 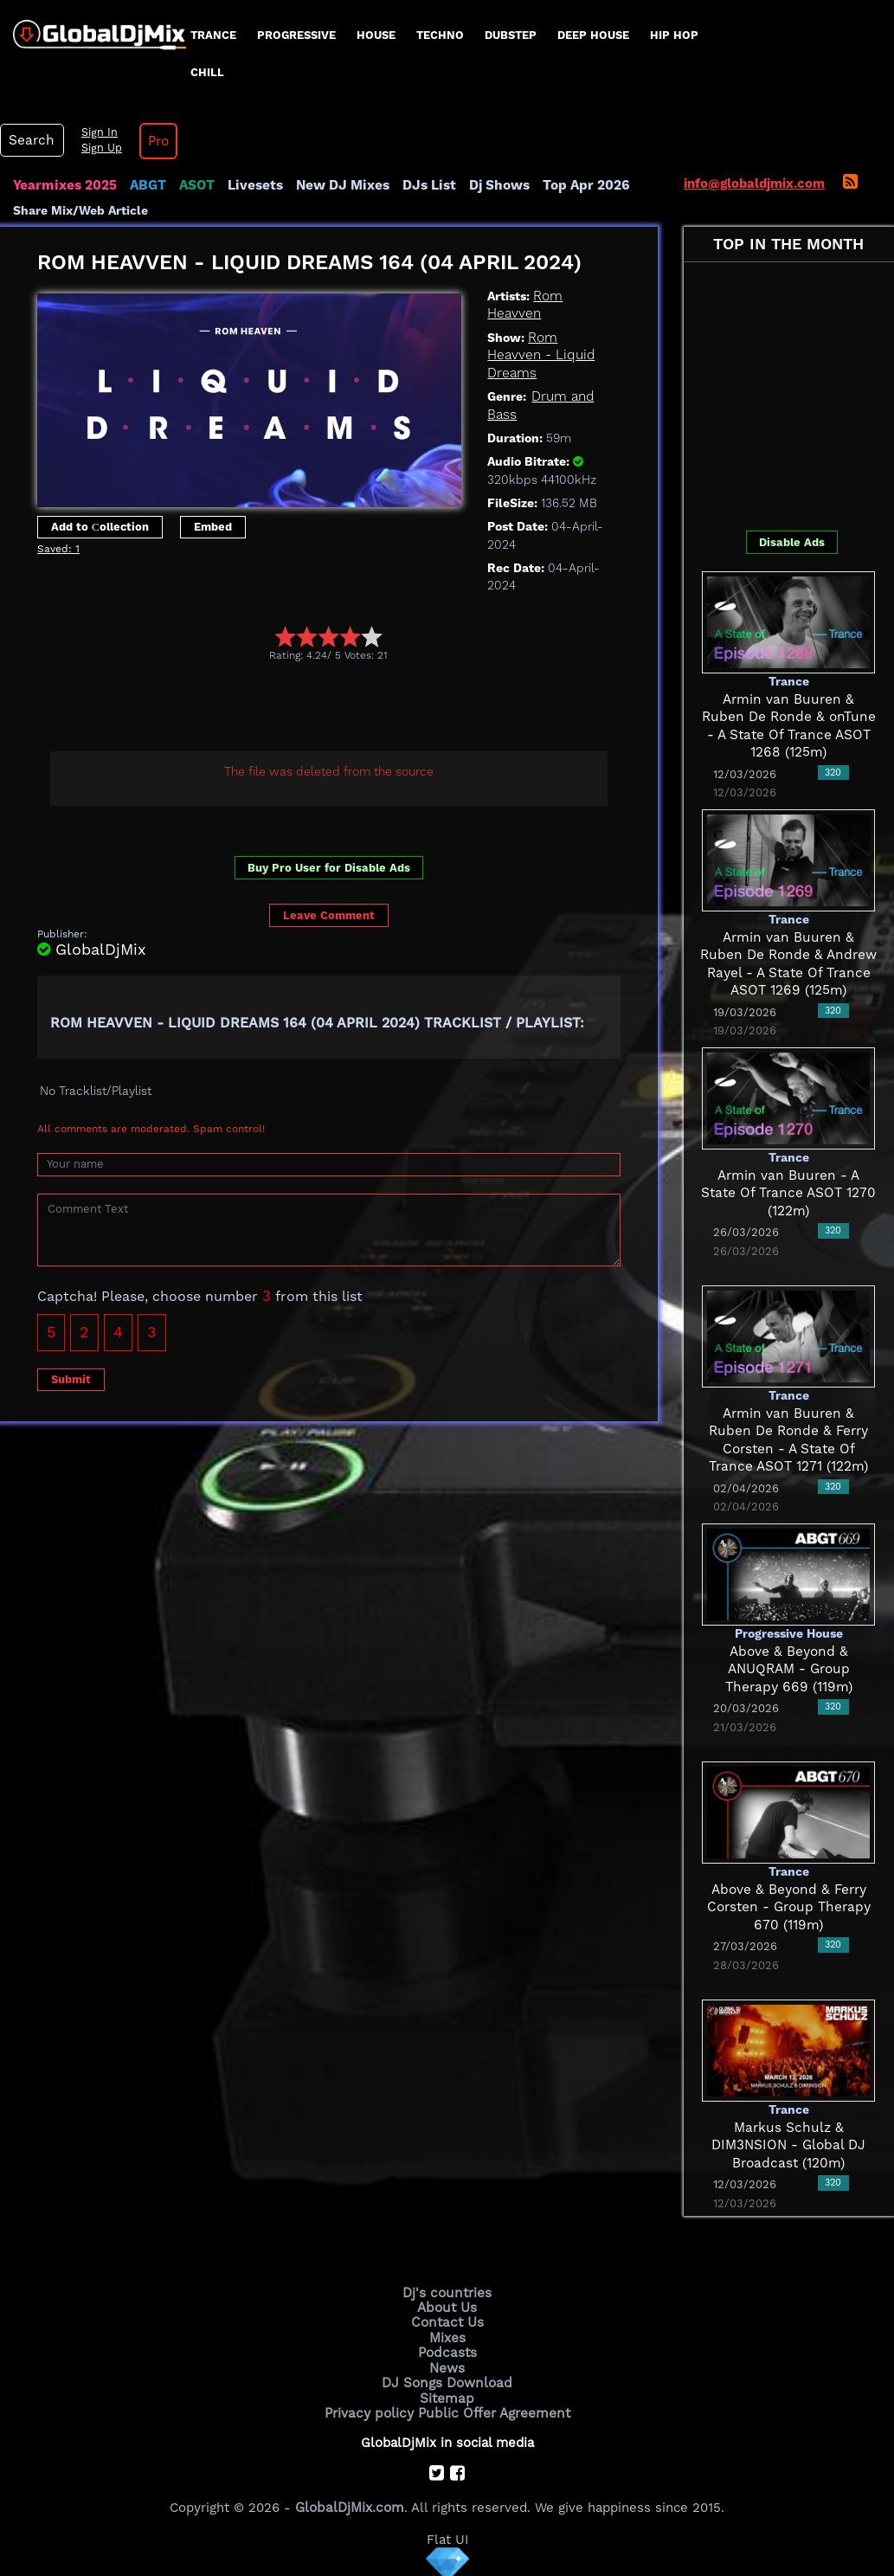 What do you see at coordinates (674, 35) in the screenshot?
I see `Hip Hop` at bounding box center [674, 35].